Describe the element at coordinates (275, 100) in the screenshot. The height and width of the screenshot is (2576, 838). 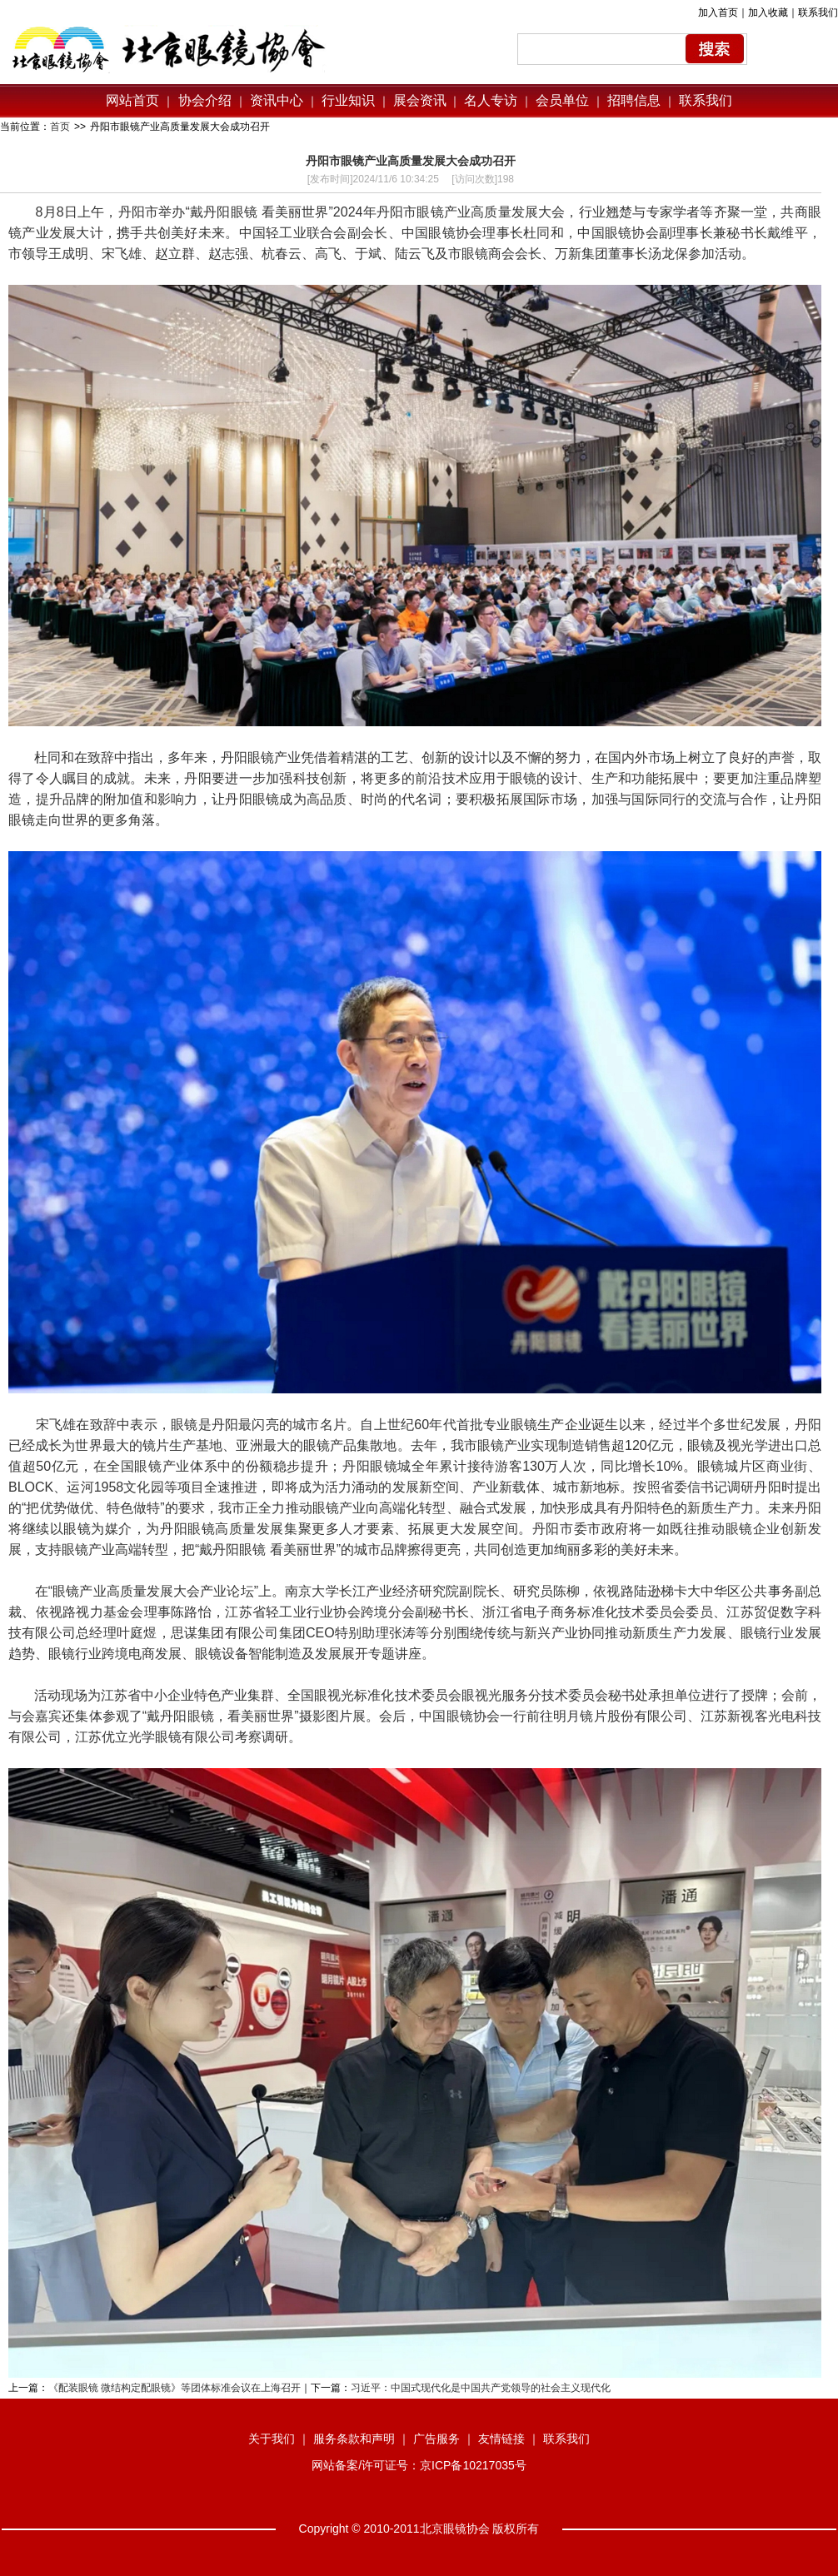
I see `资讯中心` at that location.